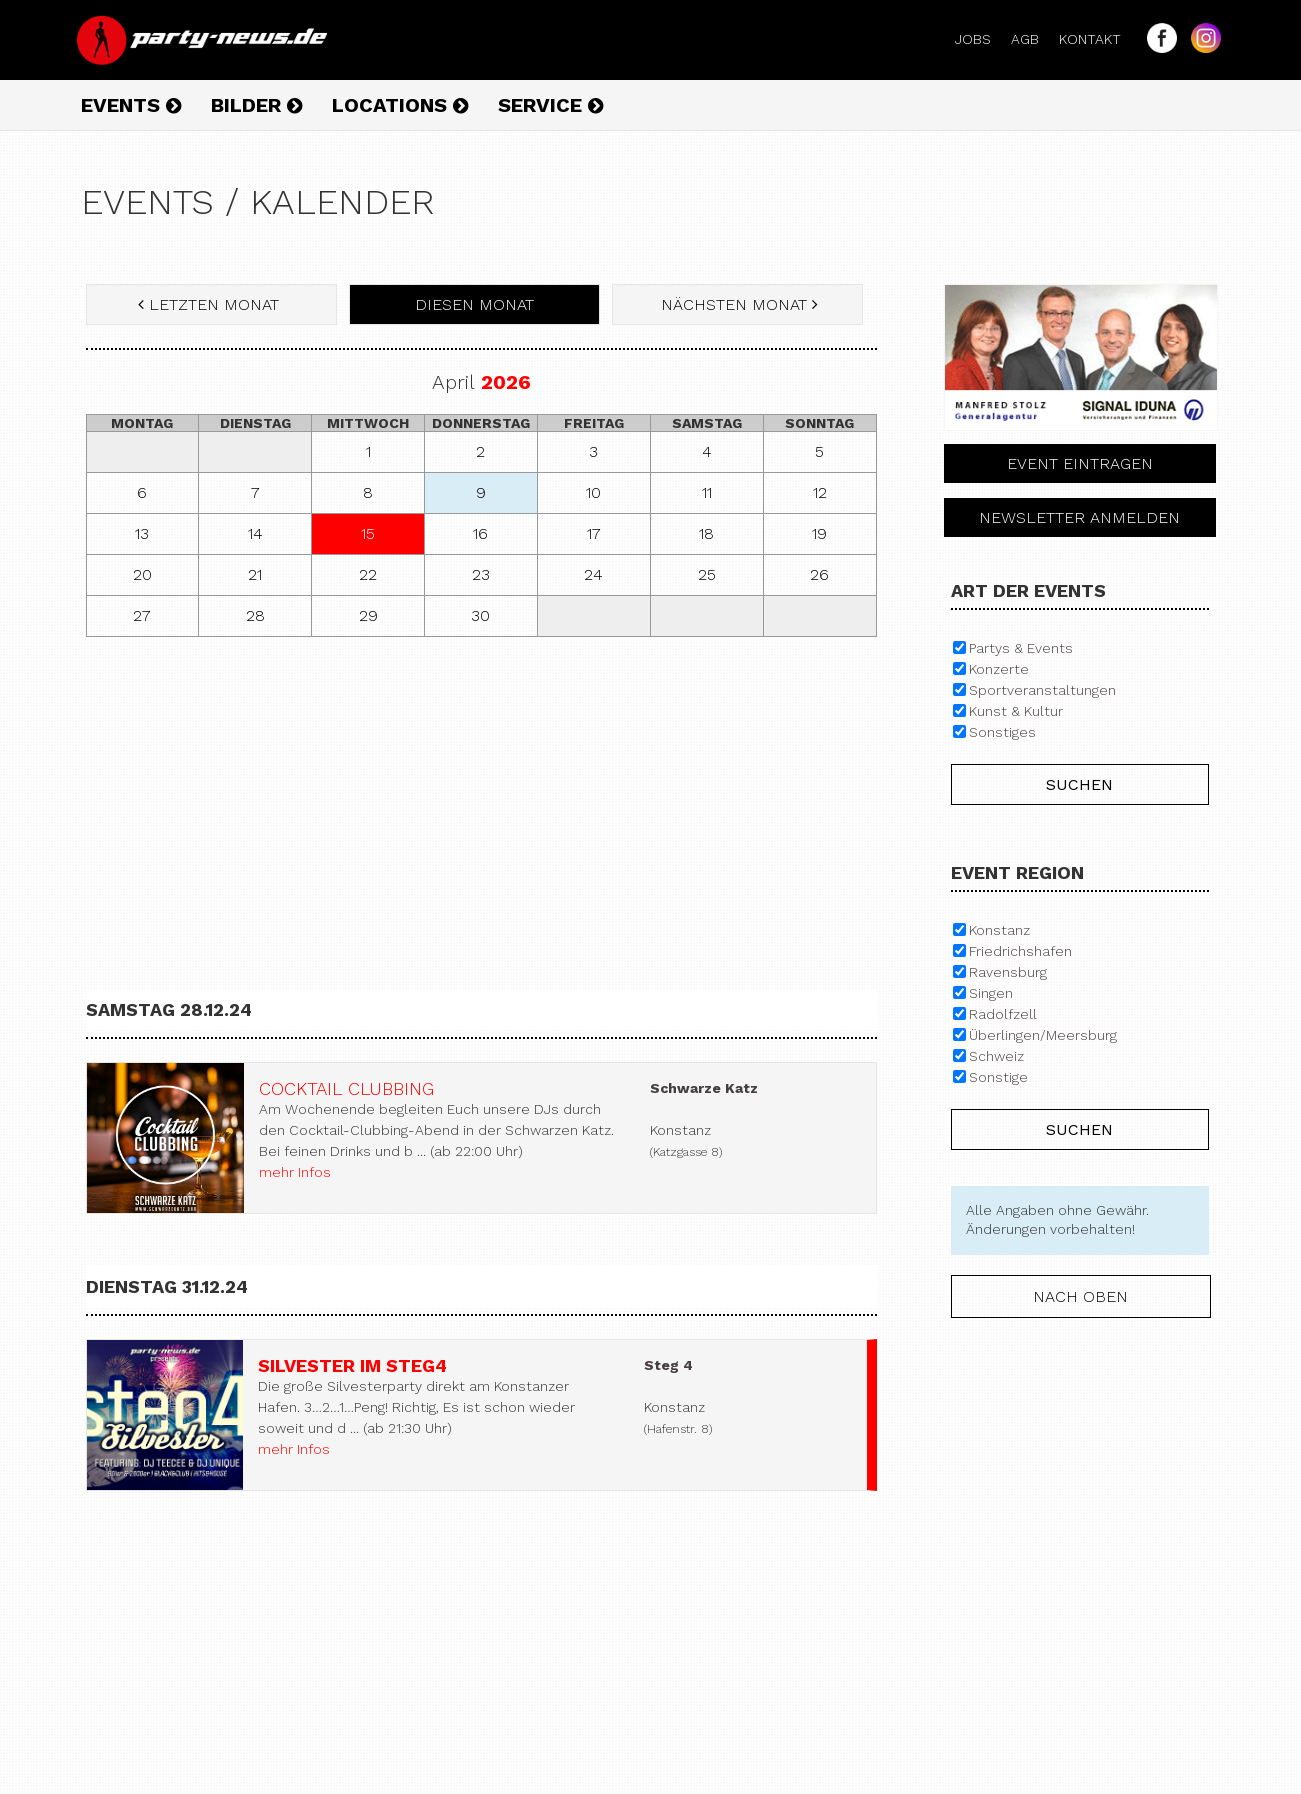  I want to click on 16, so click(480, 533).